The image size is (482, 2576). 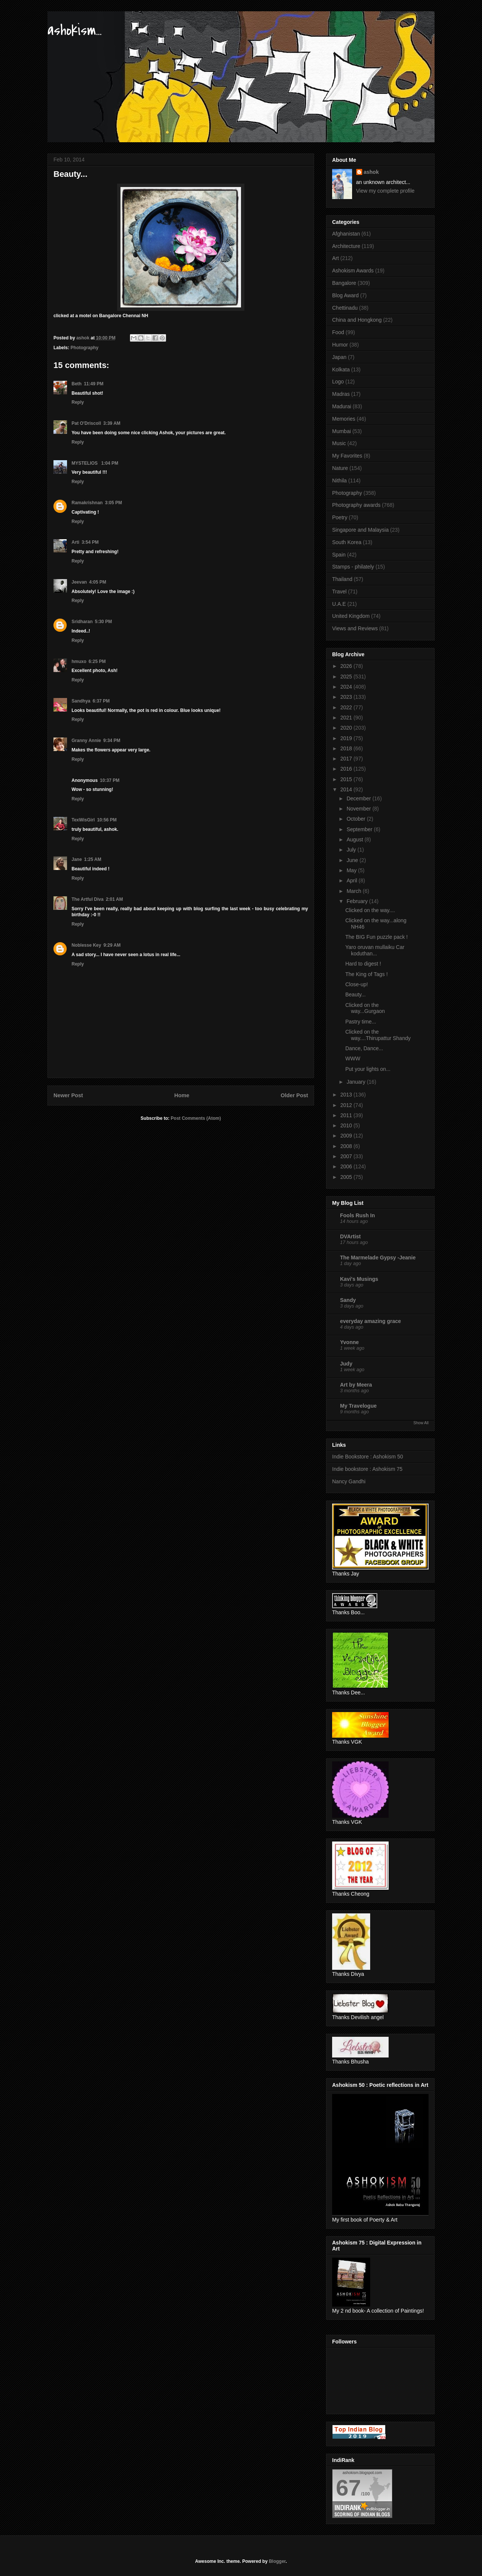 What do you see at coordinates (347, 456) in the screenshot?
I see `My Favorites` at bounding box center [347, 456].